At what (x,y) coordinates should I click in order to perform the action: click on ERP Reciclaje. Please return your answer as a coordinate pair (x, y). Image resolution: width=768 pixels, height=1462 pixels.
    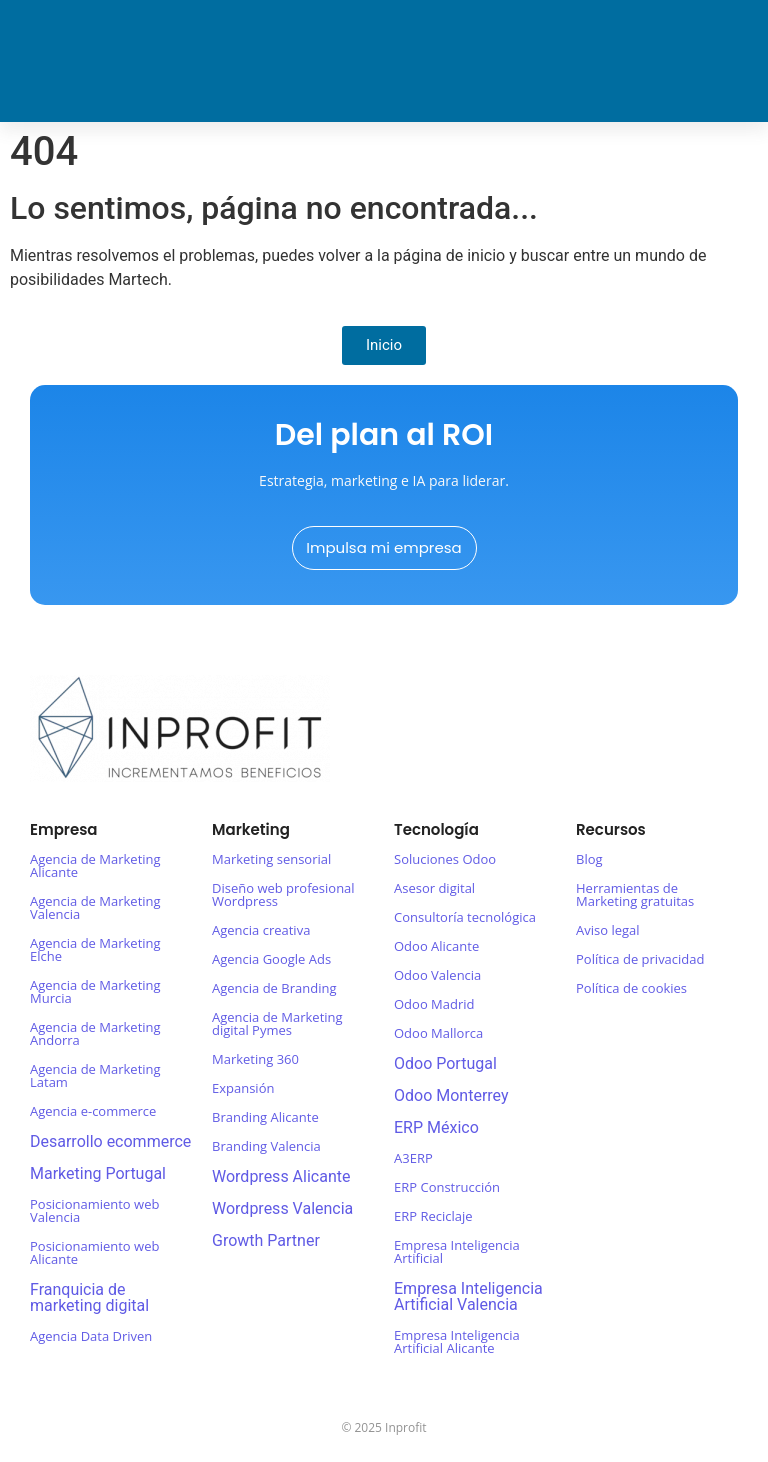
    Looking at the image, I should click on (433, 1216).